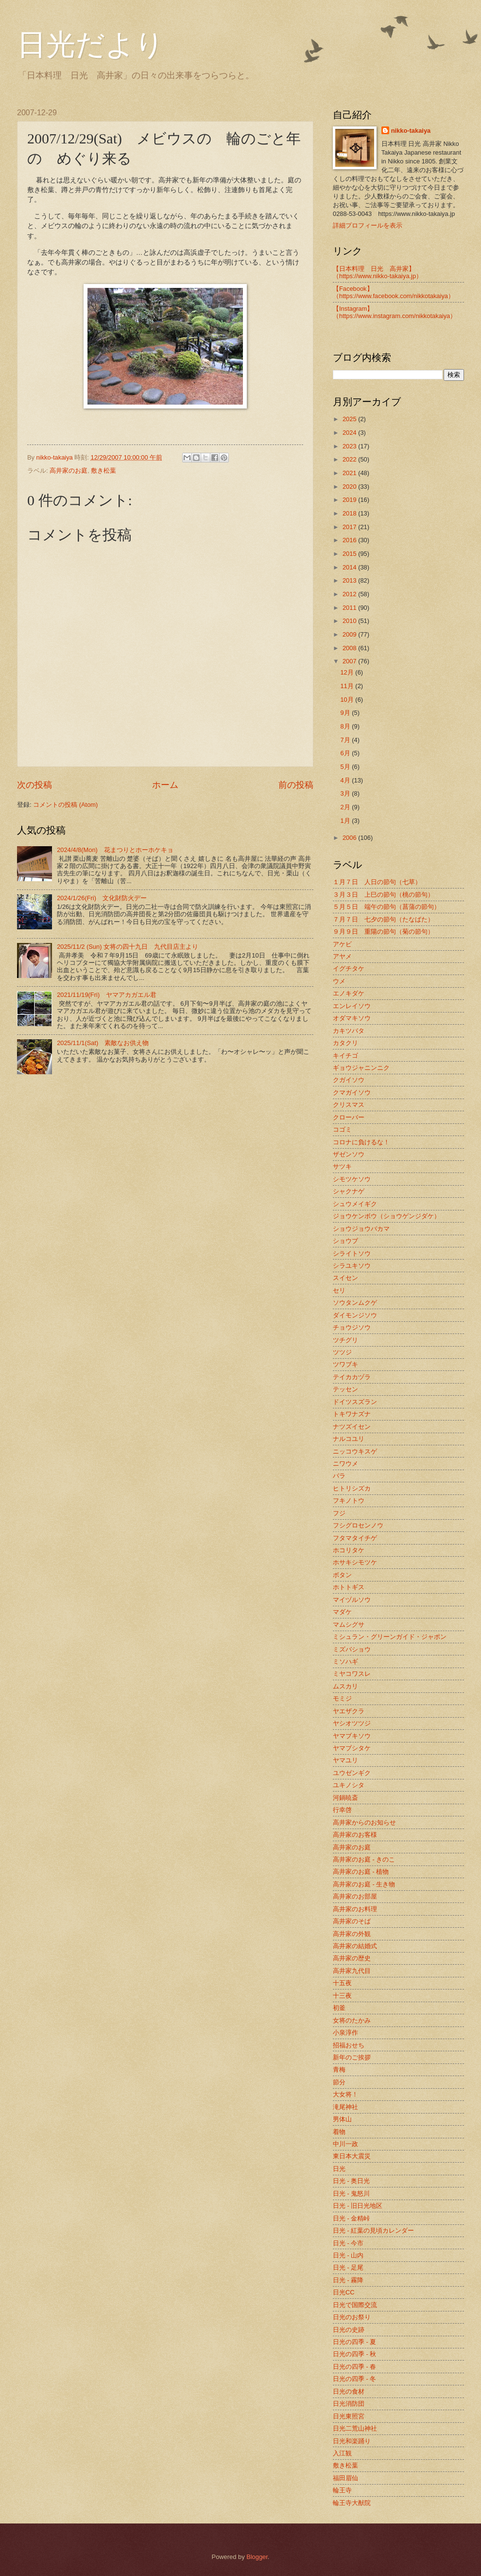  What do you see at coordinates (348, 1587) in the screenshot?
I see `ホトトギス` at bounding box center [348, 1587].